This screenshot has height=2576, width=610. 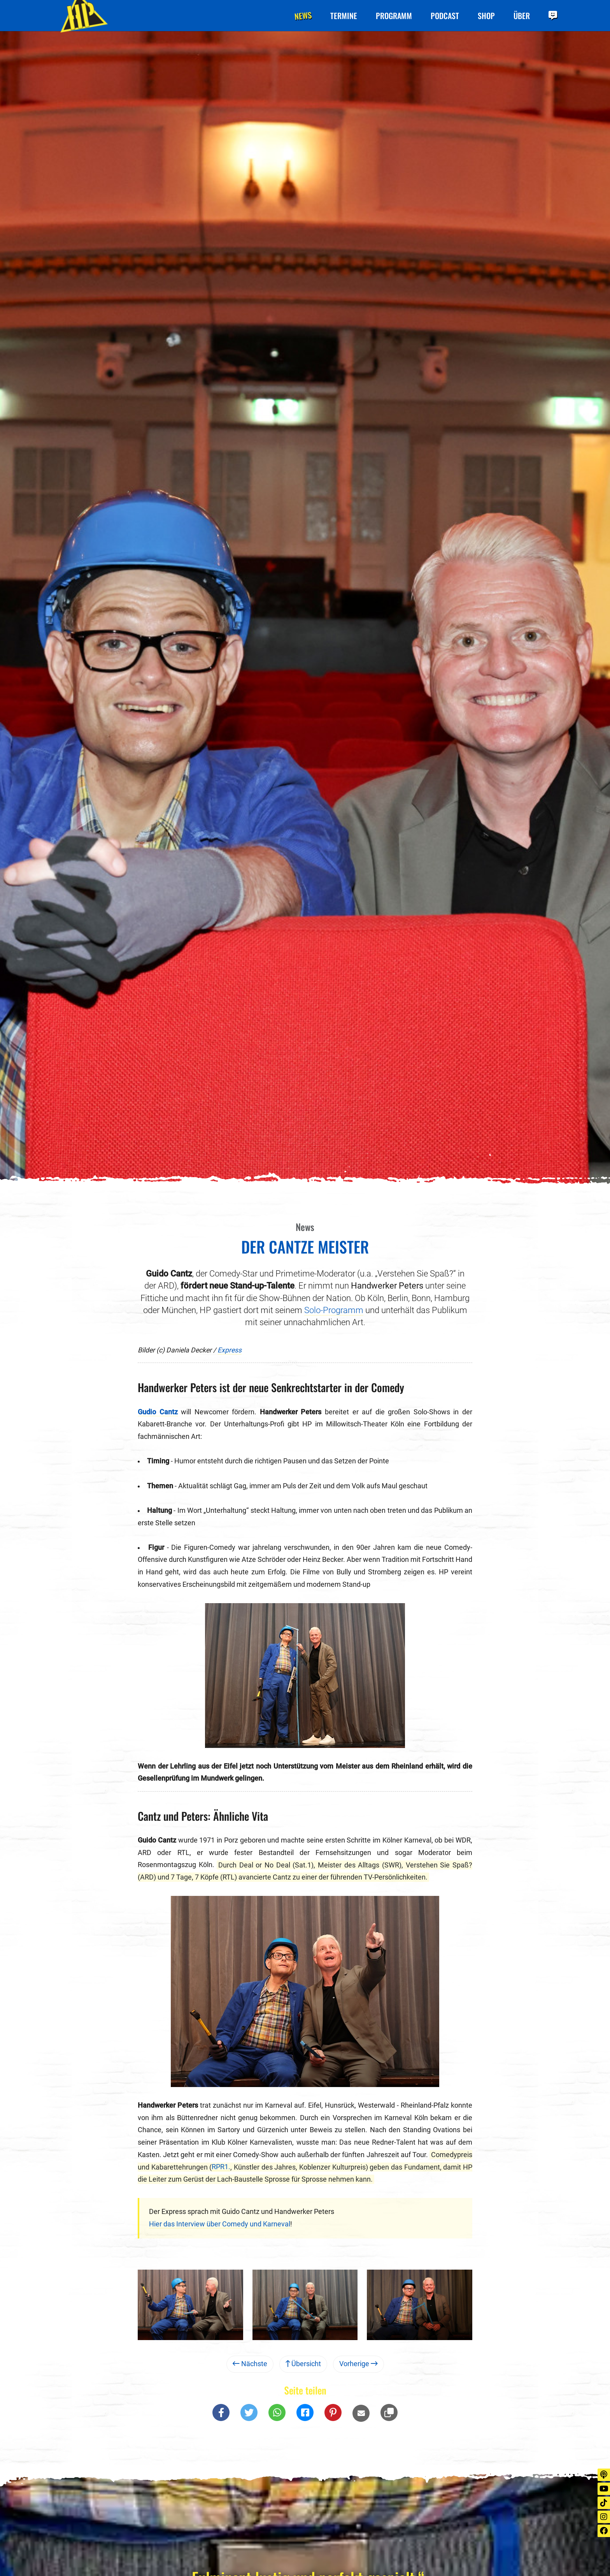 What do you see at coordinates (394, 16) in the screenshot?
I see `Programm` at bounding box center [394, 16].